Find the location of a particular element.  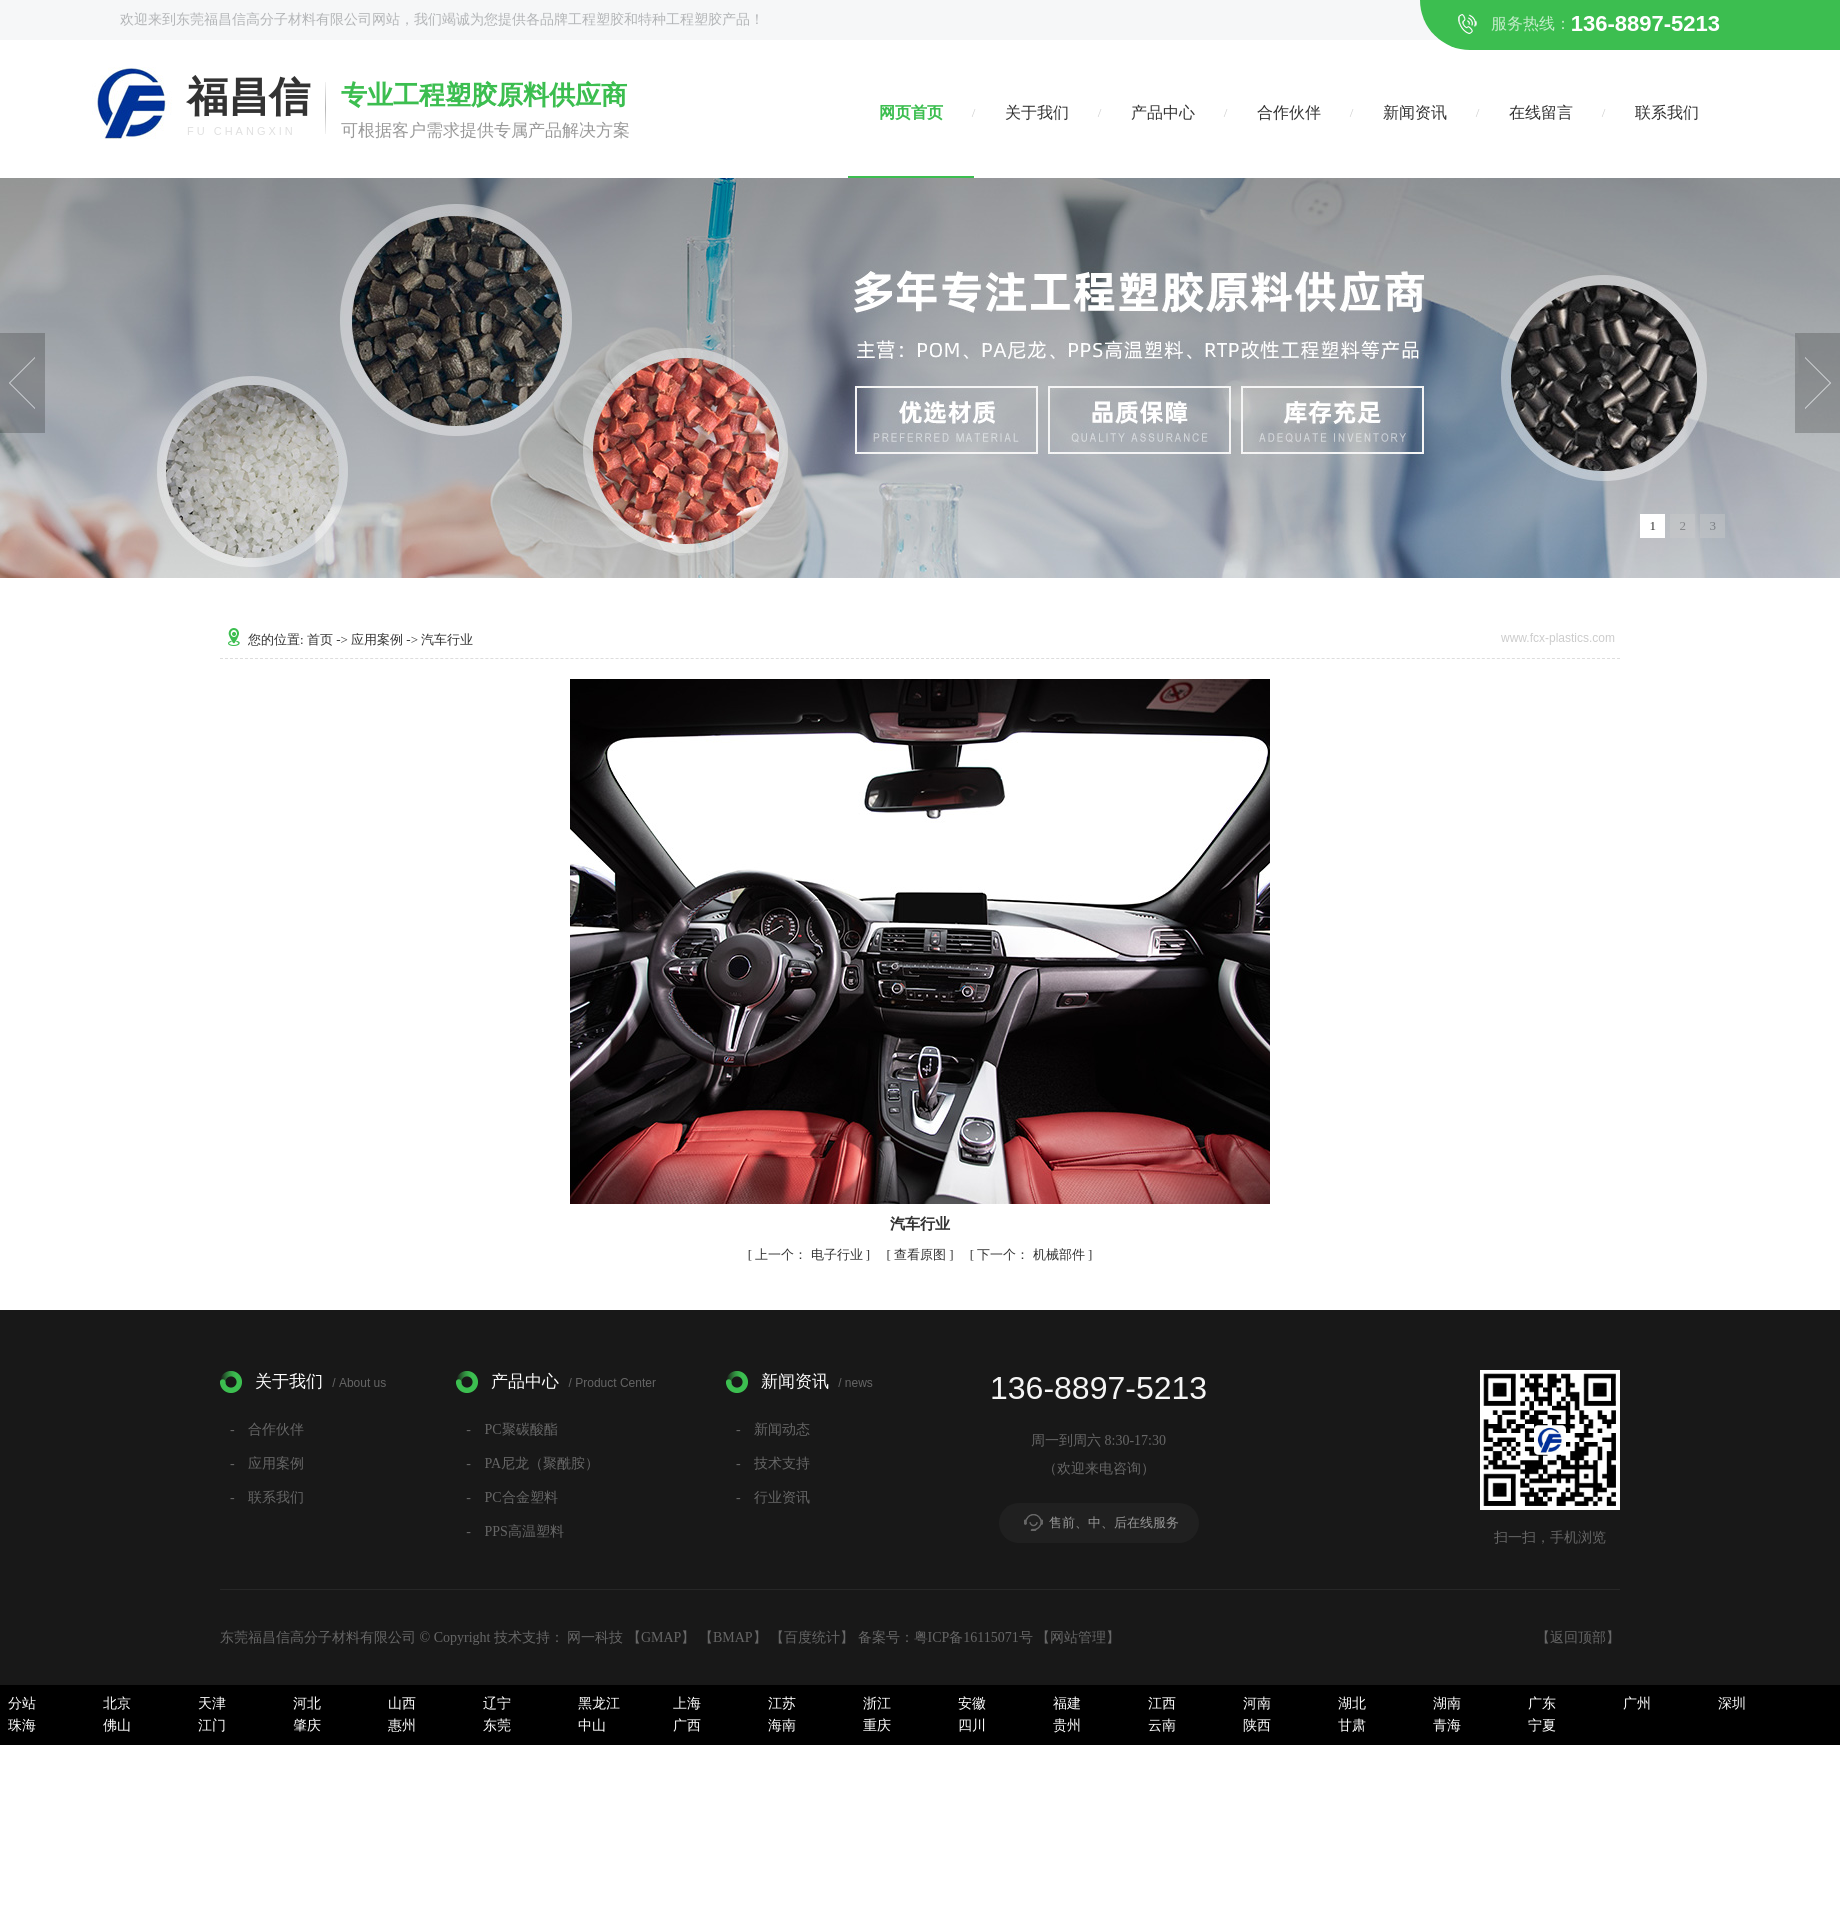

江门 is located at coordinates (212, 1725).